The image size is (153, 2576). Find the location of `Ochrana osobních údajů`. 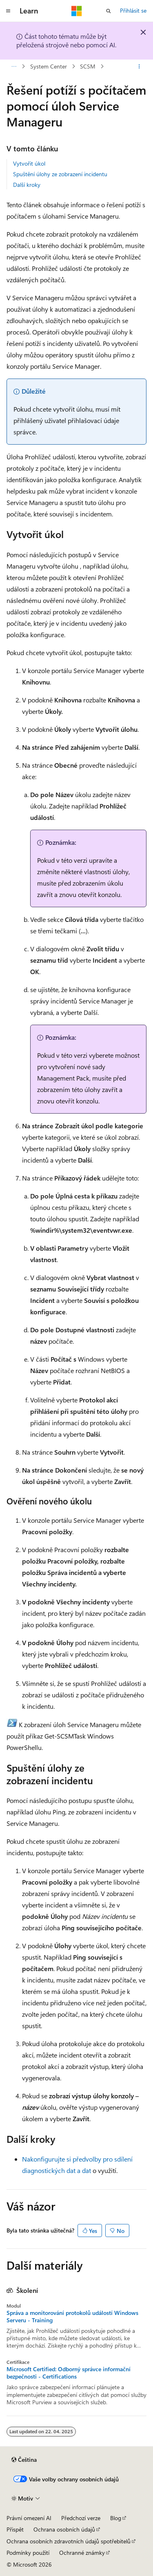

Ochrana osobních údajů is located at coordinates (64, 2529).